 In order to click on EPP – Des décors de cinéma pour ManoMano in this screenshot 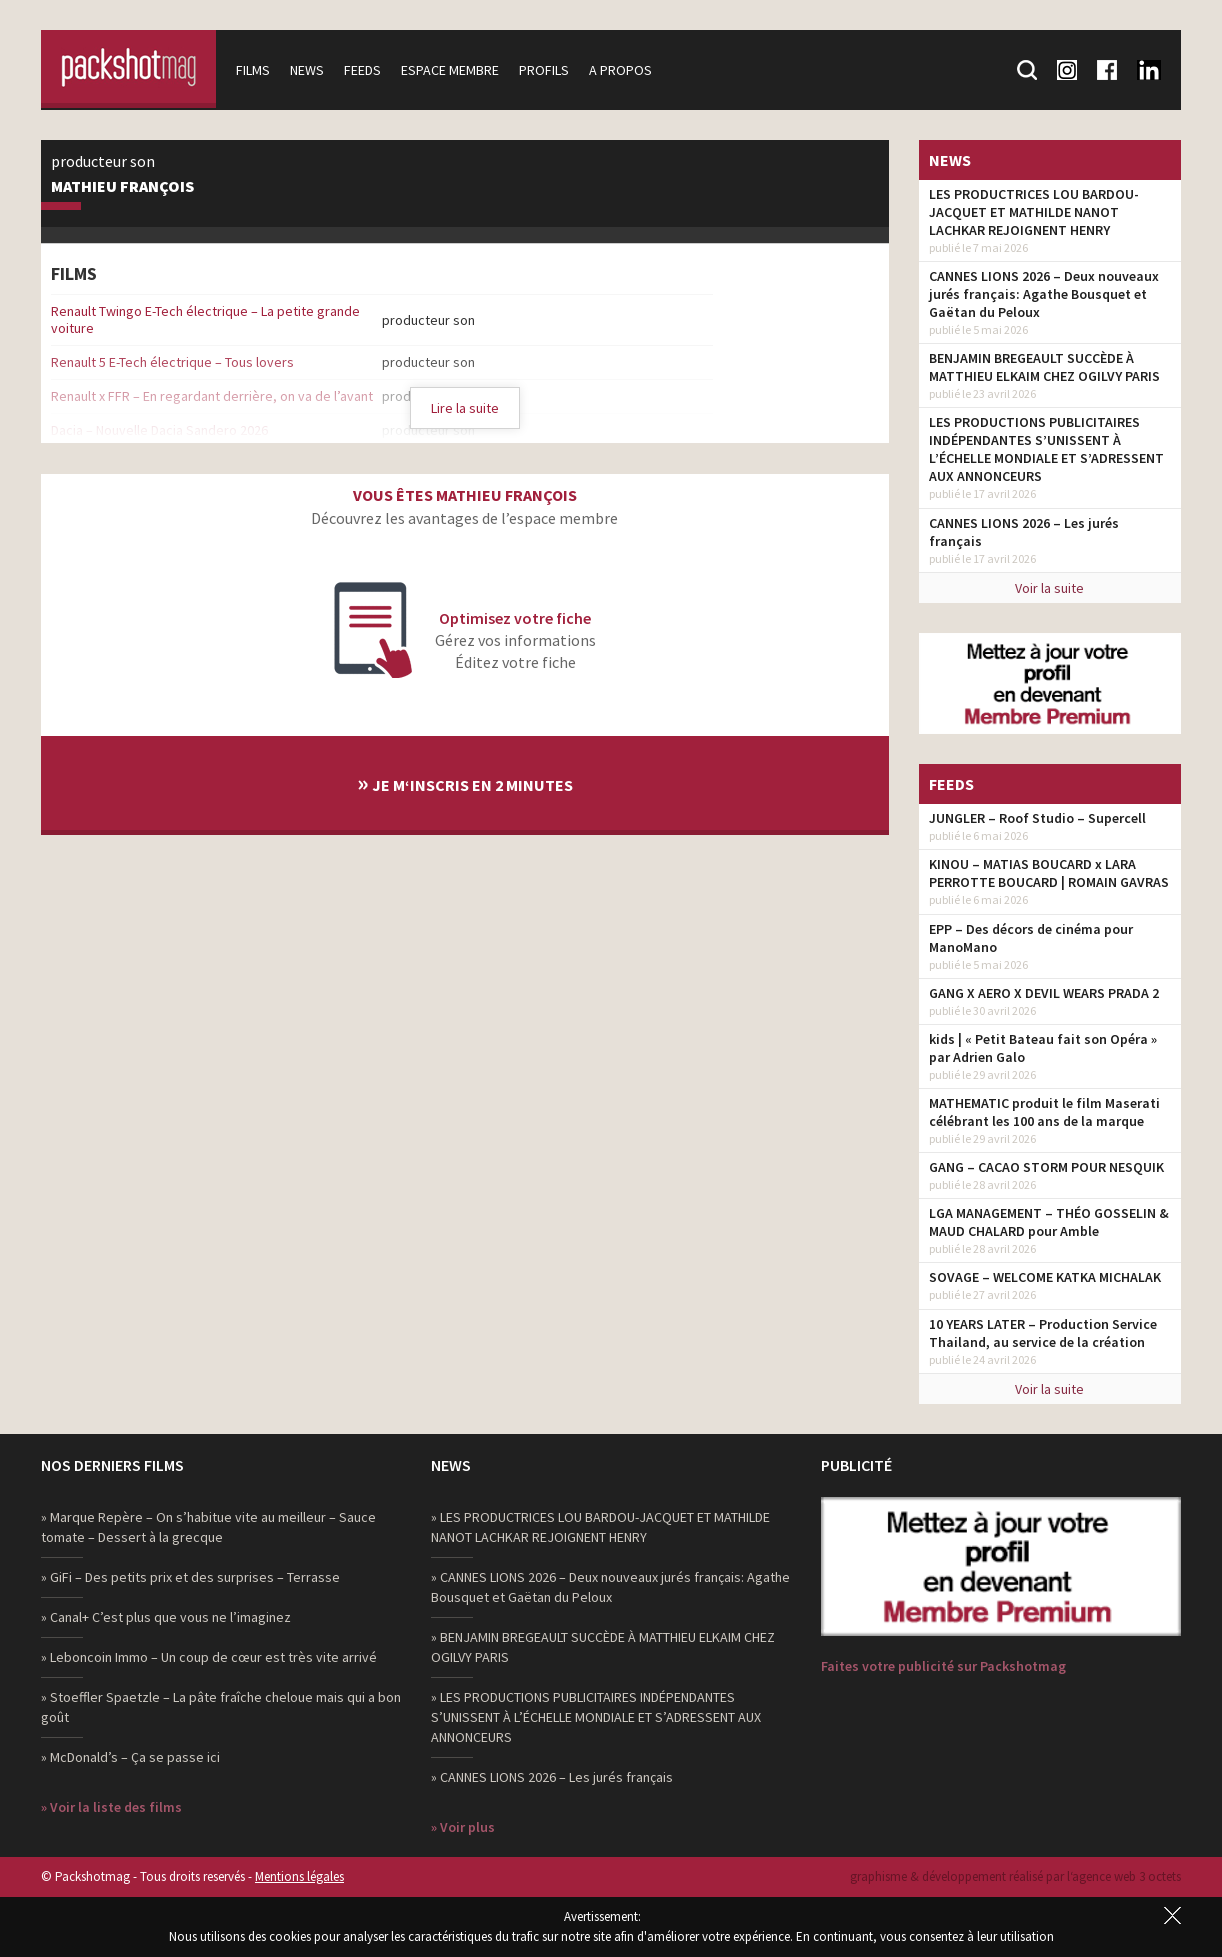, I will do `click(1031, 938)`.